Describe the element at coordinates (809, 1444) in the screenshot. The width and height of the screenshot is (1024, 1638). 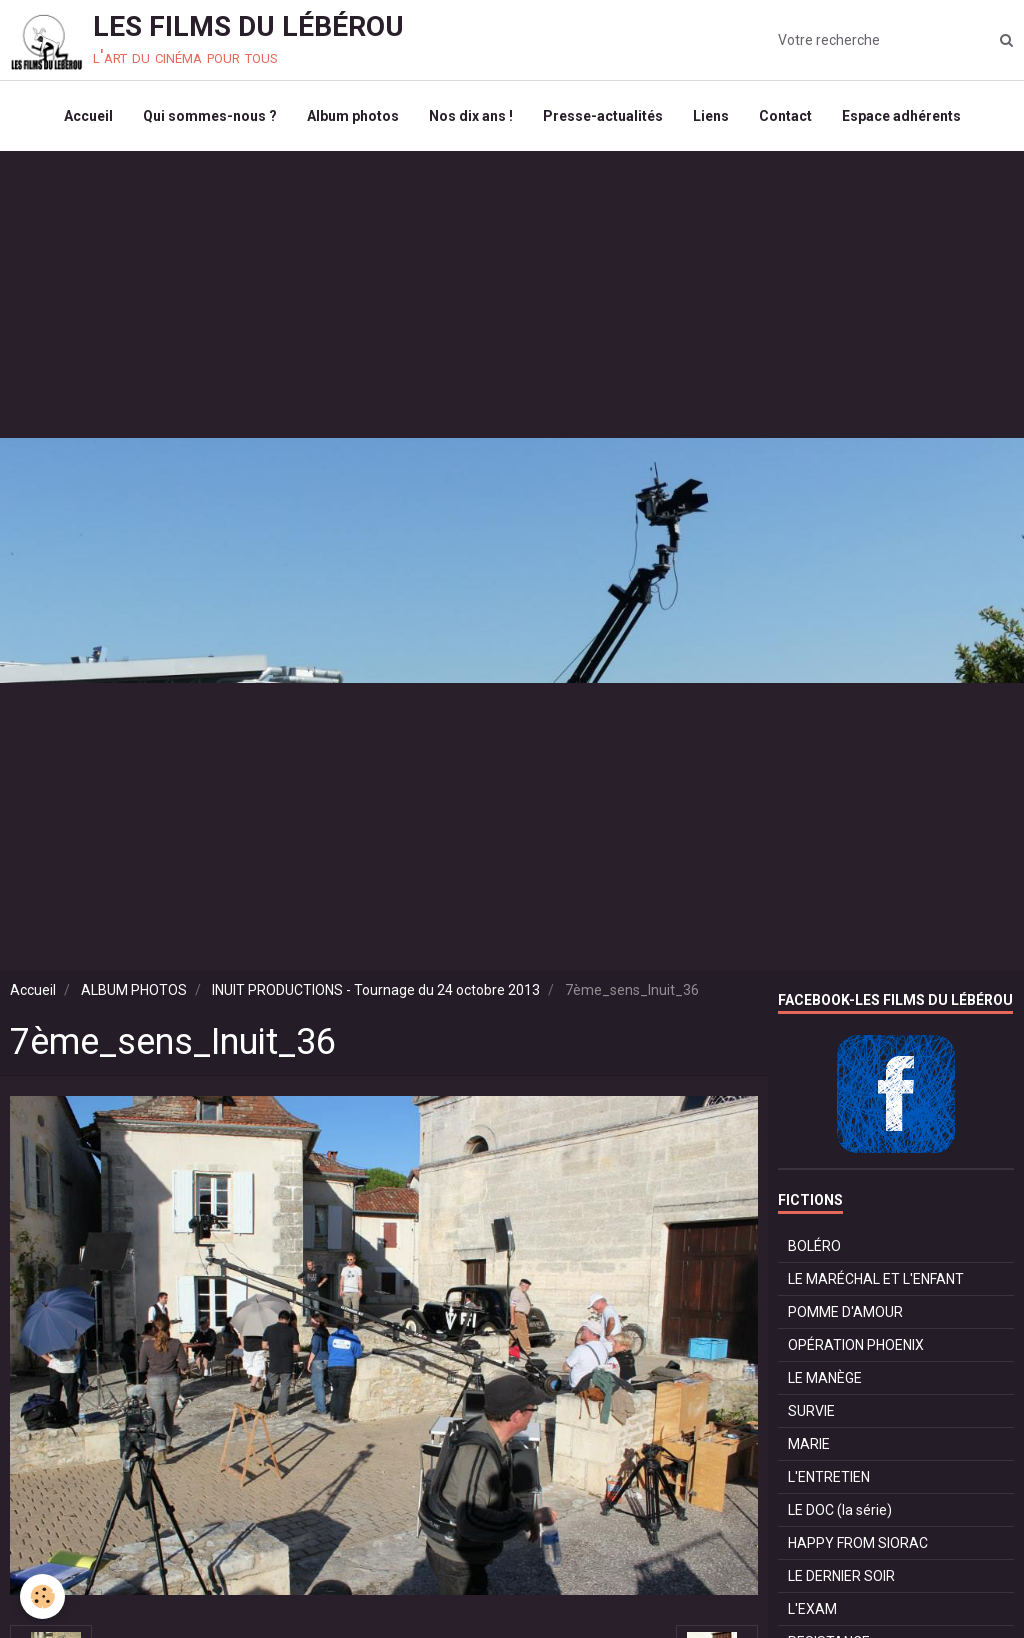
I see `MARIE` at that location.